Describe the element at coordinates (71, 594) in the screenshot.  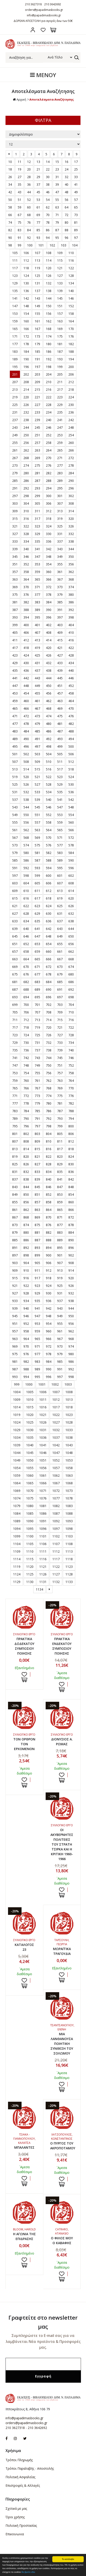
I see `380` at that location.